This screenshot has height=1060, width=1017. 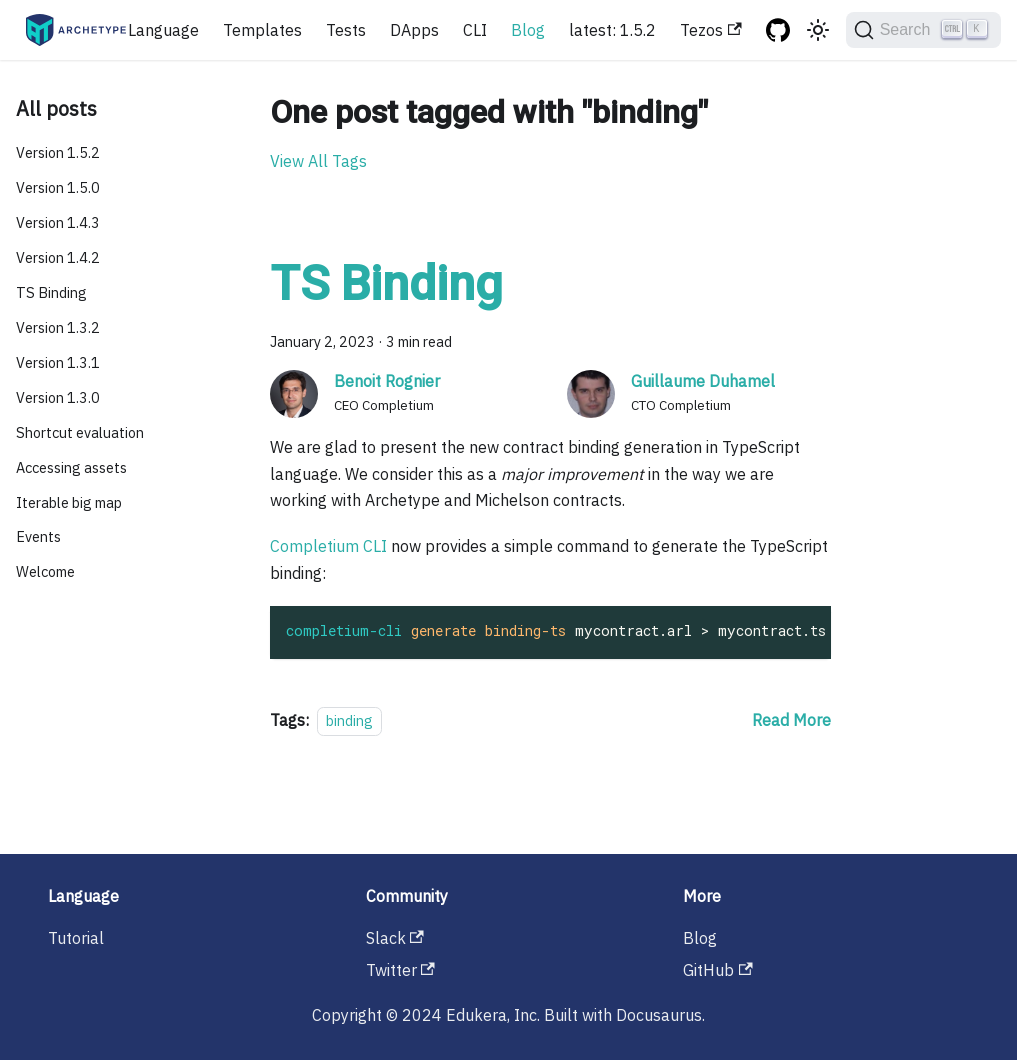 What do you see at coordinates (414, 30) in the screenshot?
I see `DApps` at bounding box center [414, 30].